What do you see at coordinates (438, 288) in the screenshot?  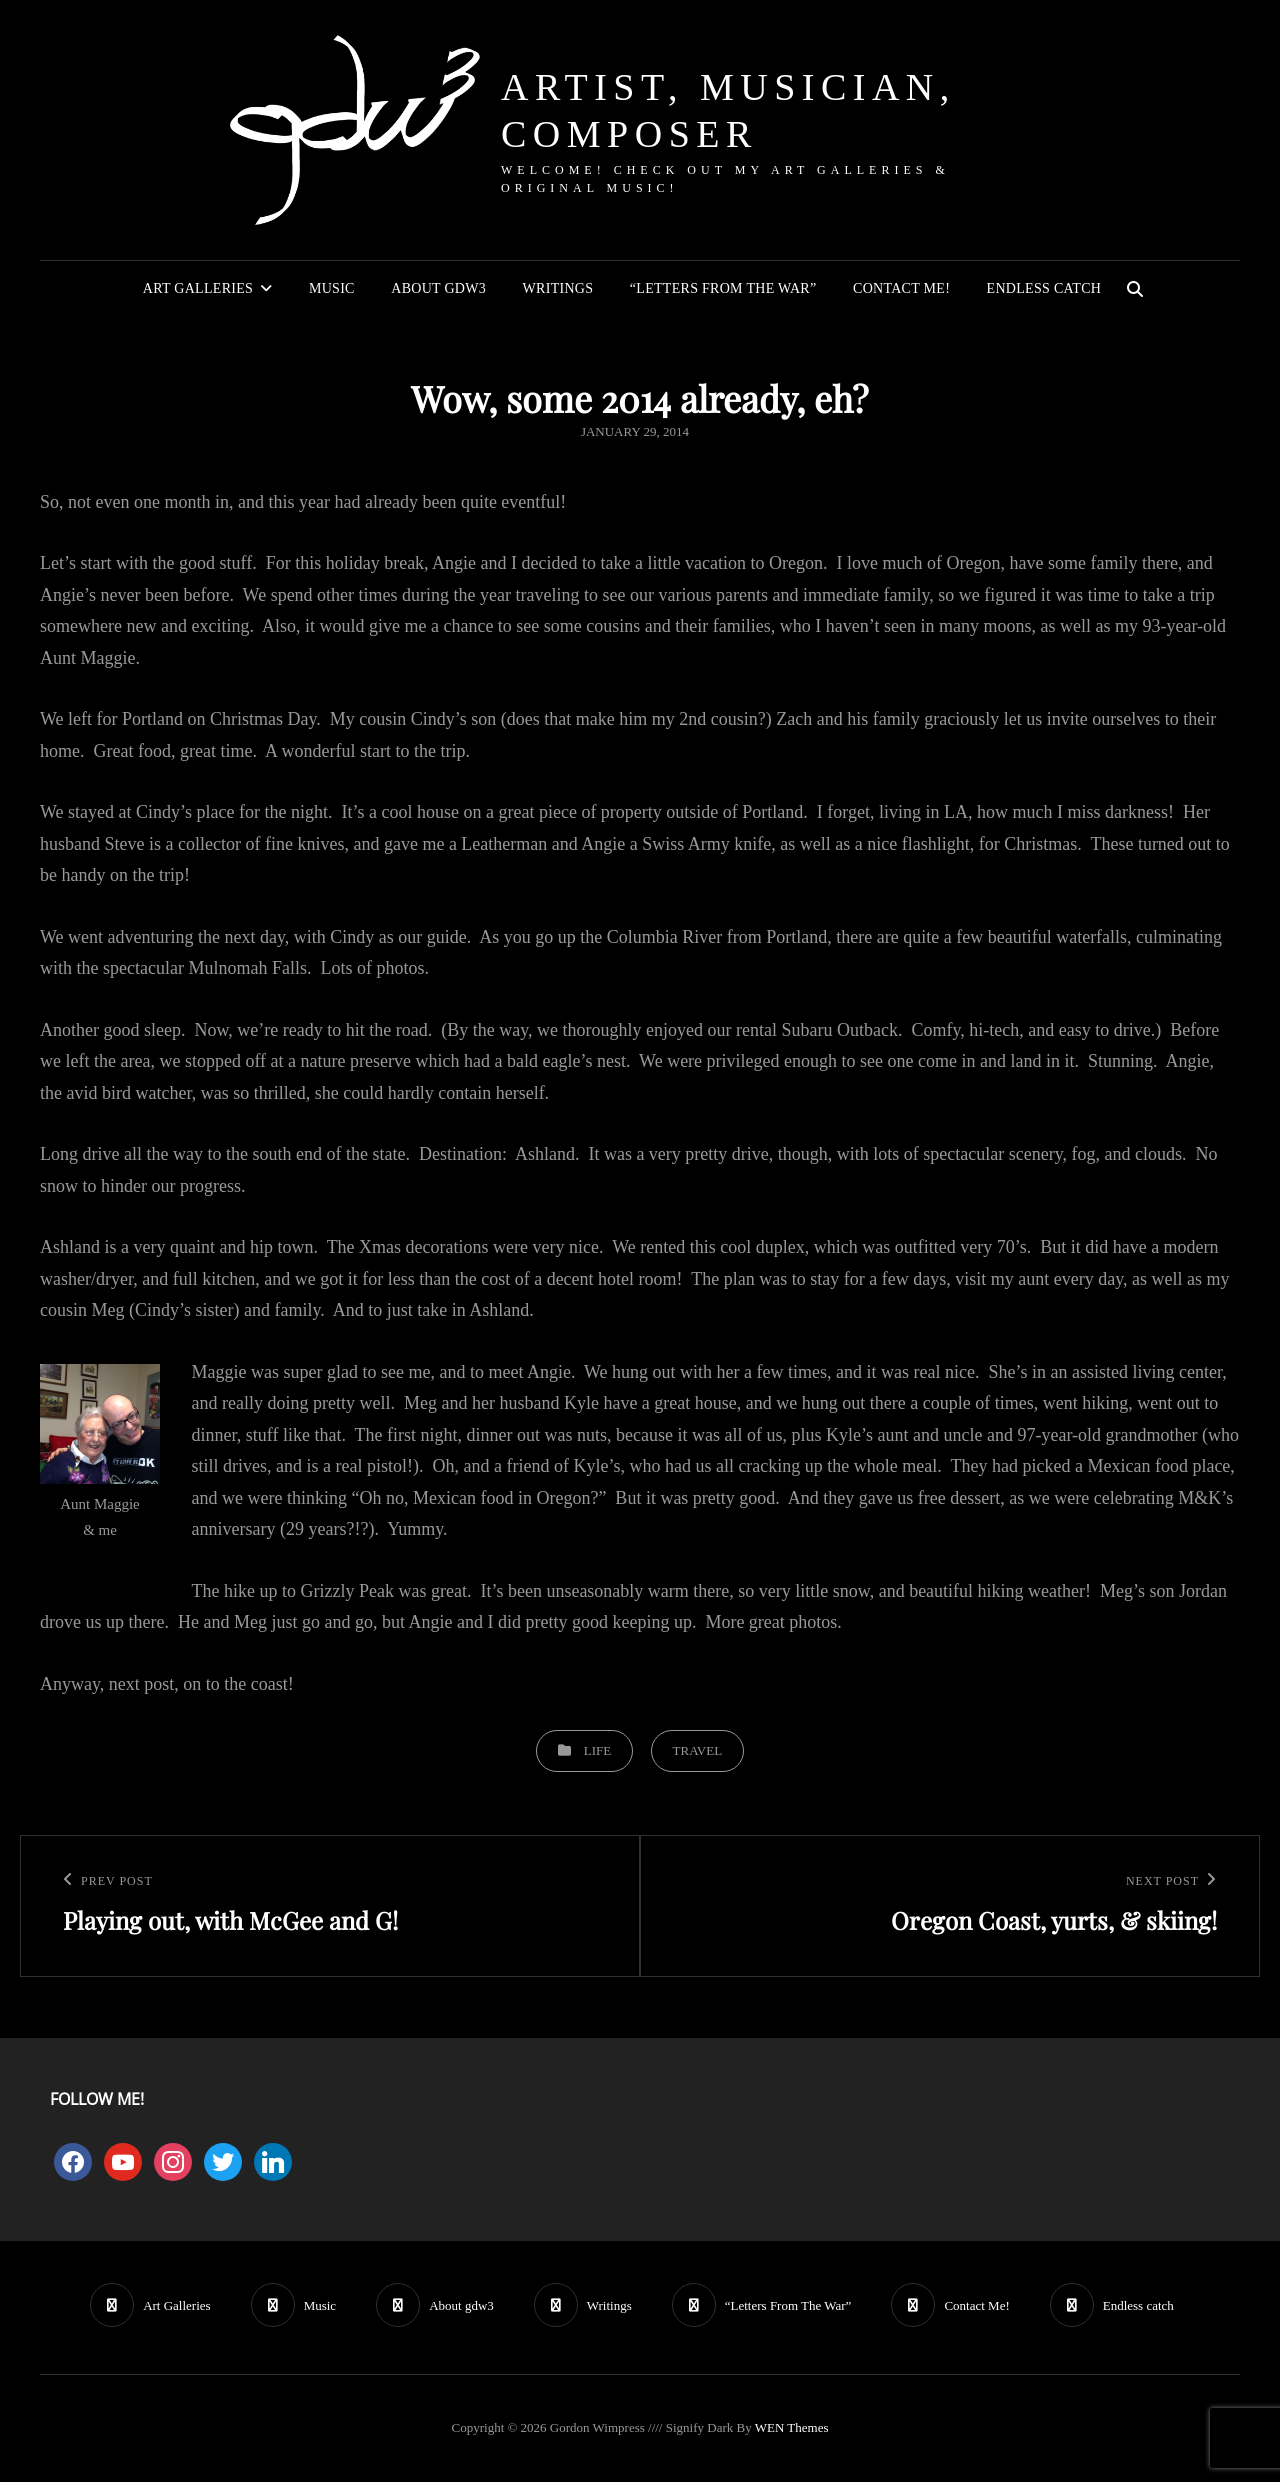 I see `About gdw3` at bounding box center [438, 288].